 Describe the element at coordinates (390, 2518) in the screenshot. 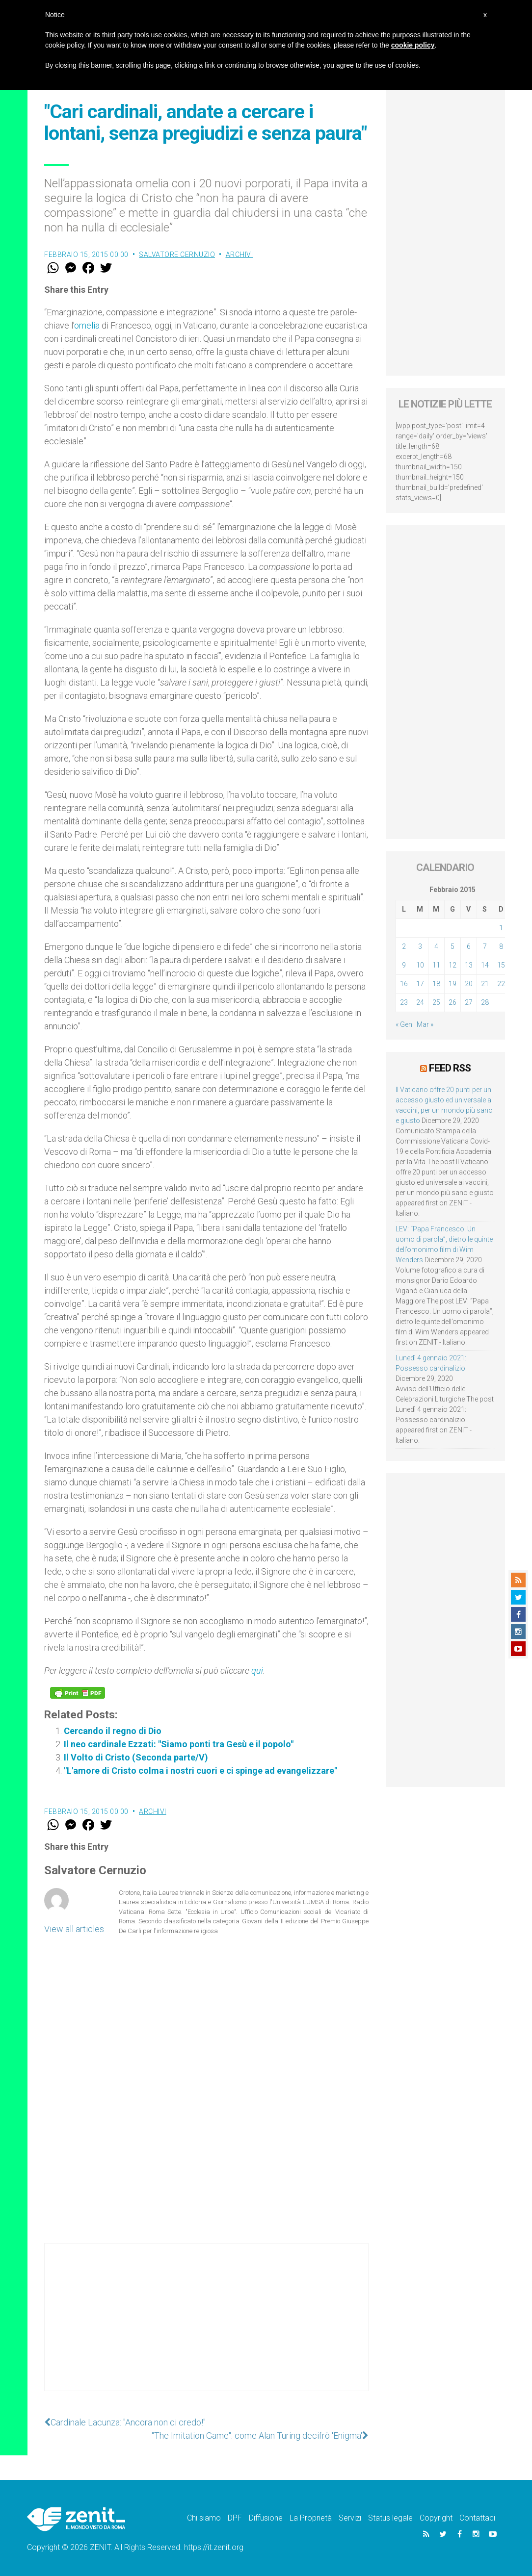

I see `Status legale` at that location.